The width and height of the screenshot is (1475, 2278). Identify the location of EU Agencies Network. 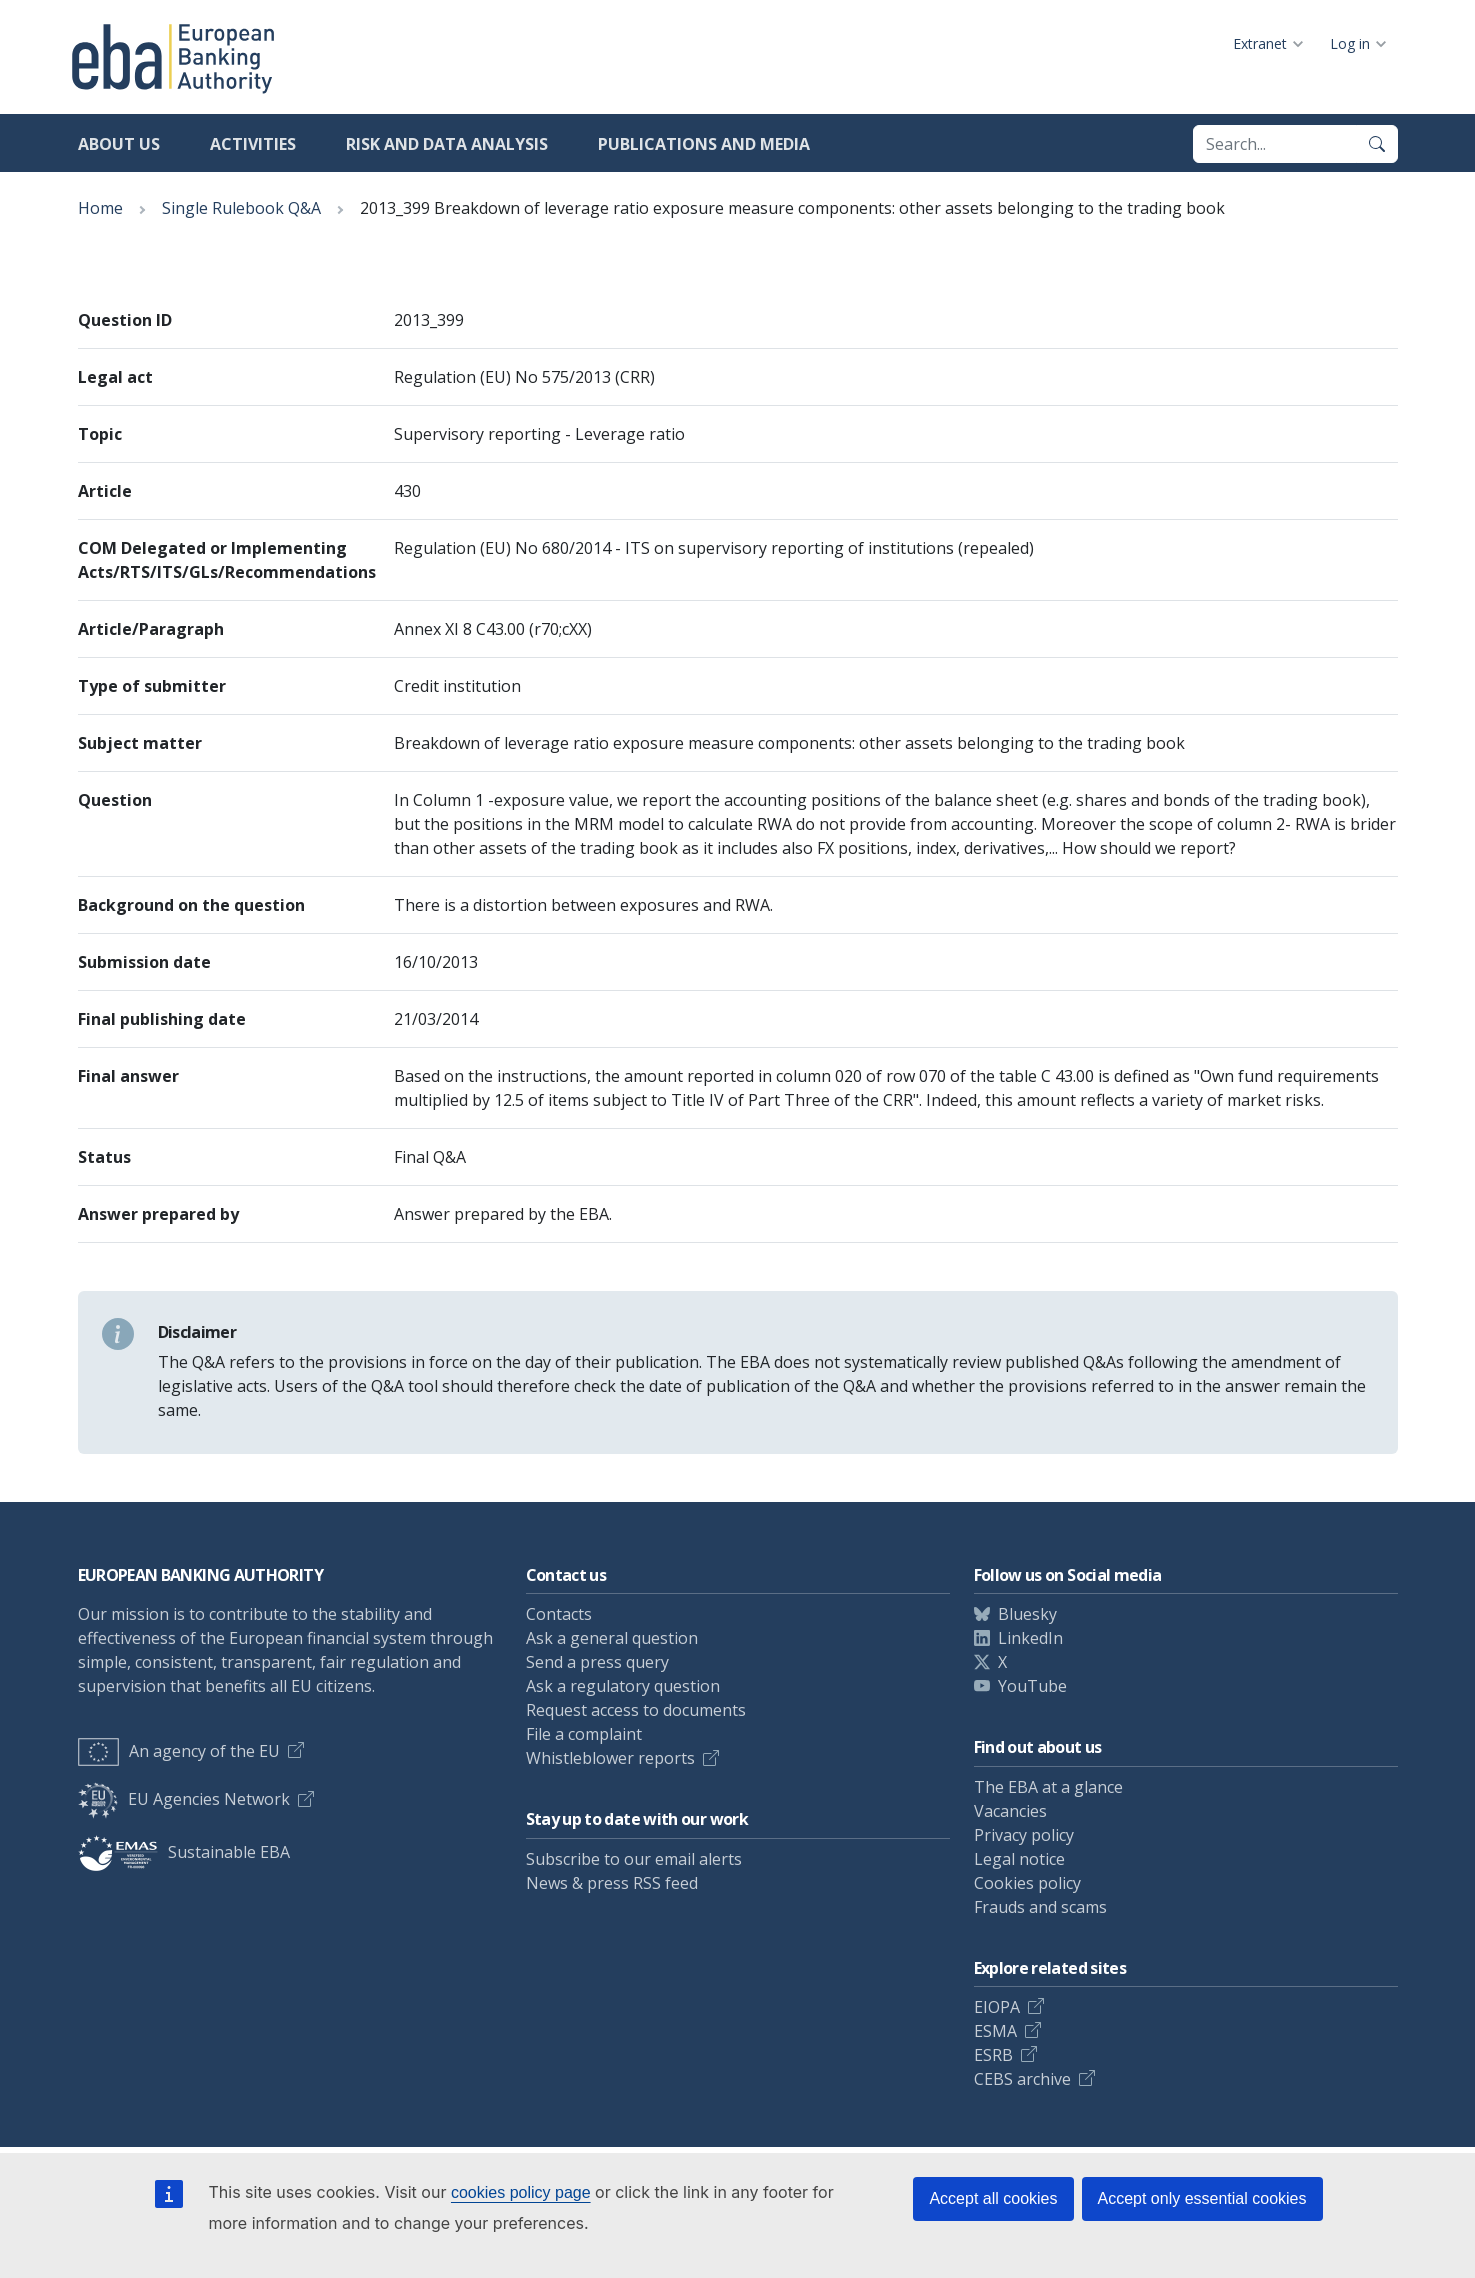
(184, 1799).